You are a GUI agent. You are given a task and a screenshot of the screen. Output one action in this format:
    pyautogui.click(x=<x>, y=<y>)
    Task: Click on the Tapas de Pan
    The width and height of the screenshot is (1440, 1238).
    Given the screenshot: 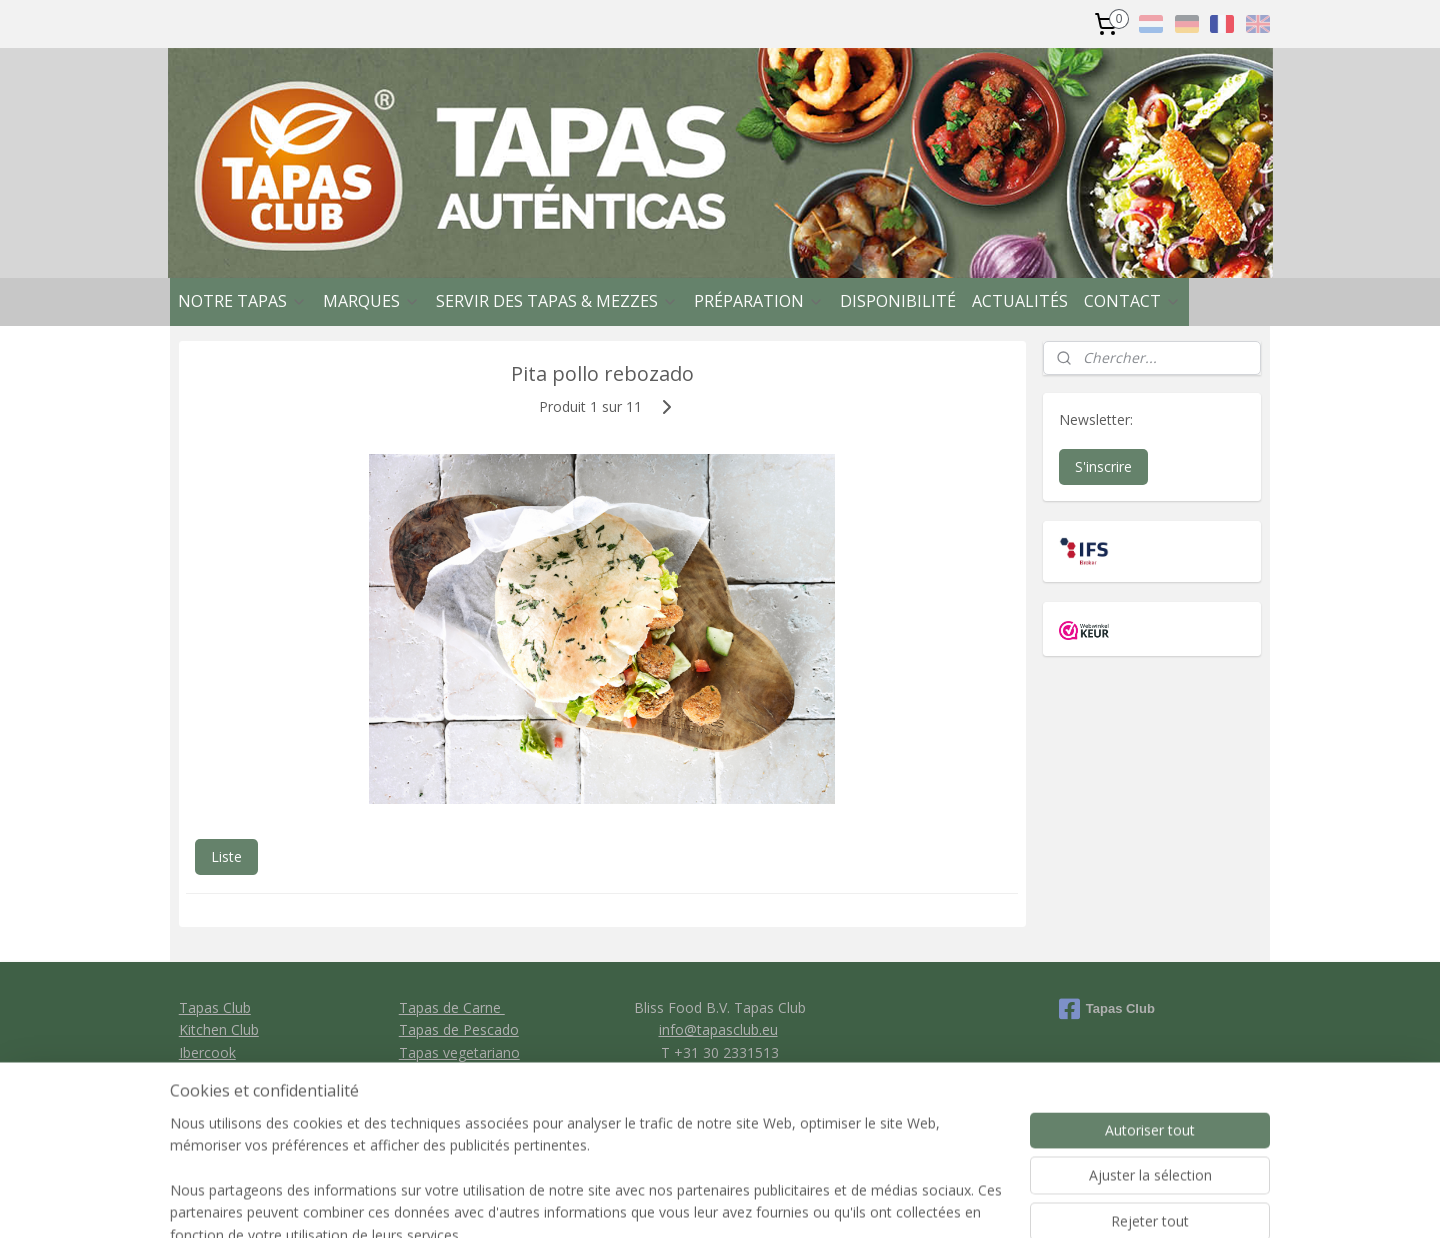 What is the action you would take?
    pyautogui.click(x=443, y=1074)
    